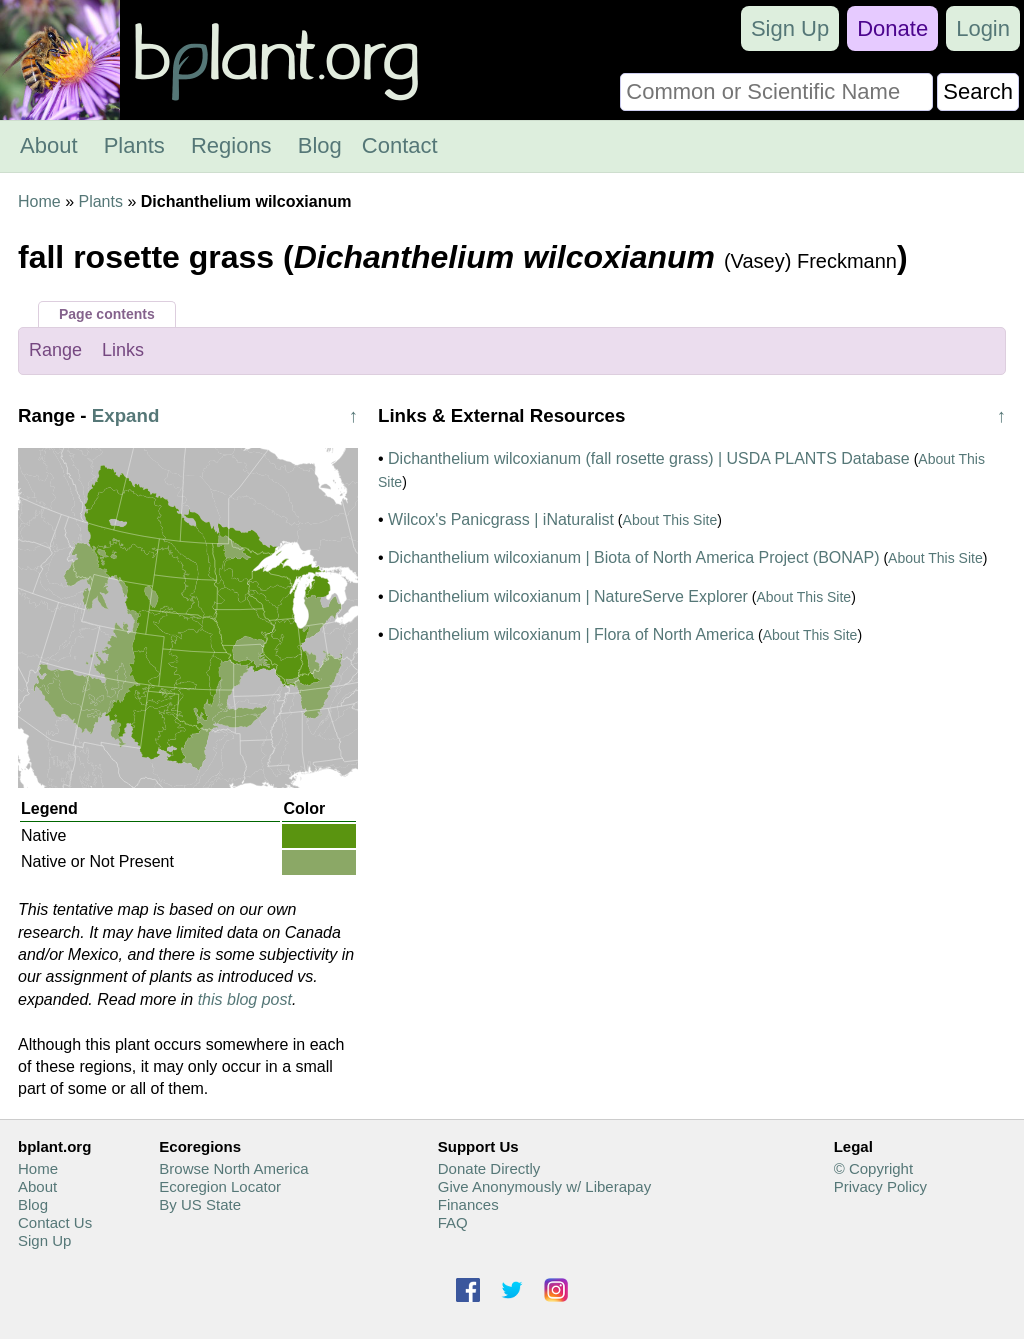  I want to click on Contact Us, so click(55, 1222).